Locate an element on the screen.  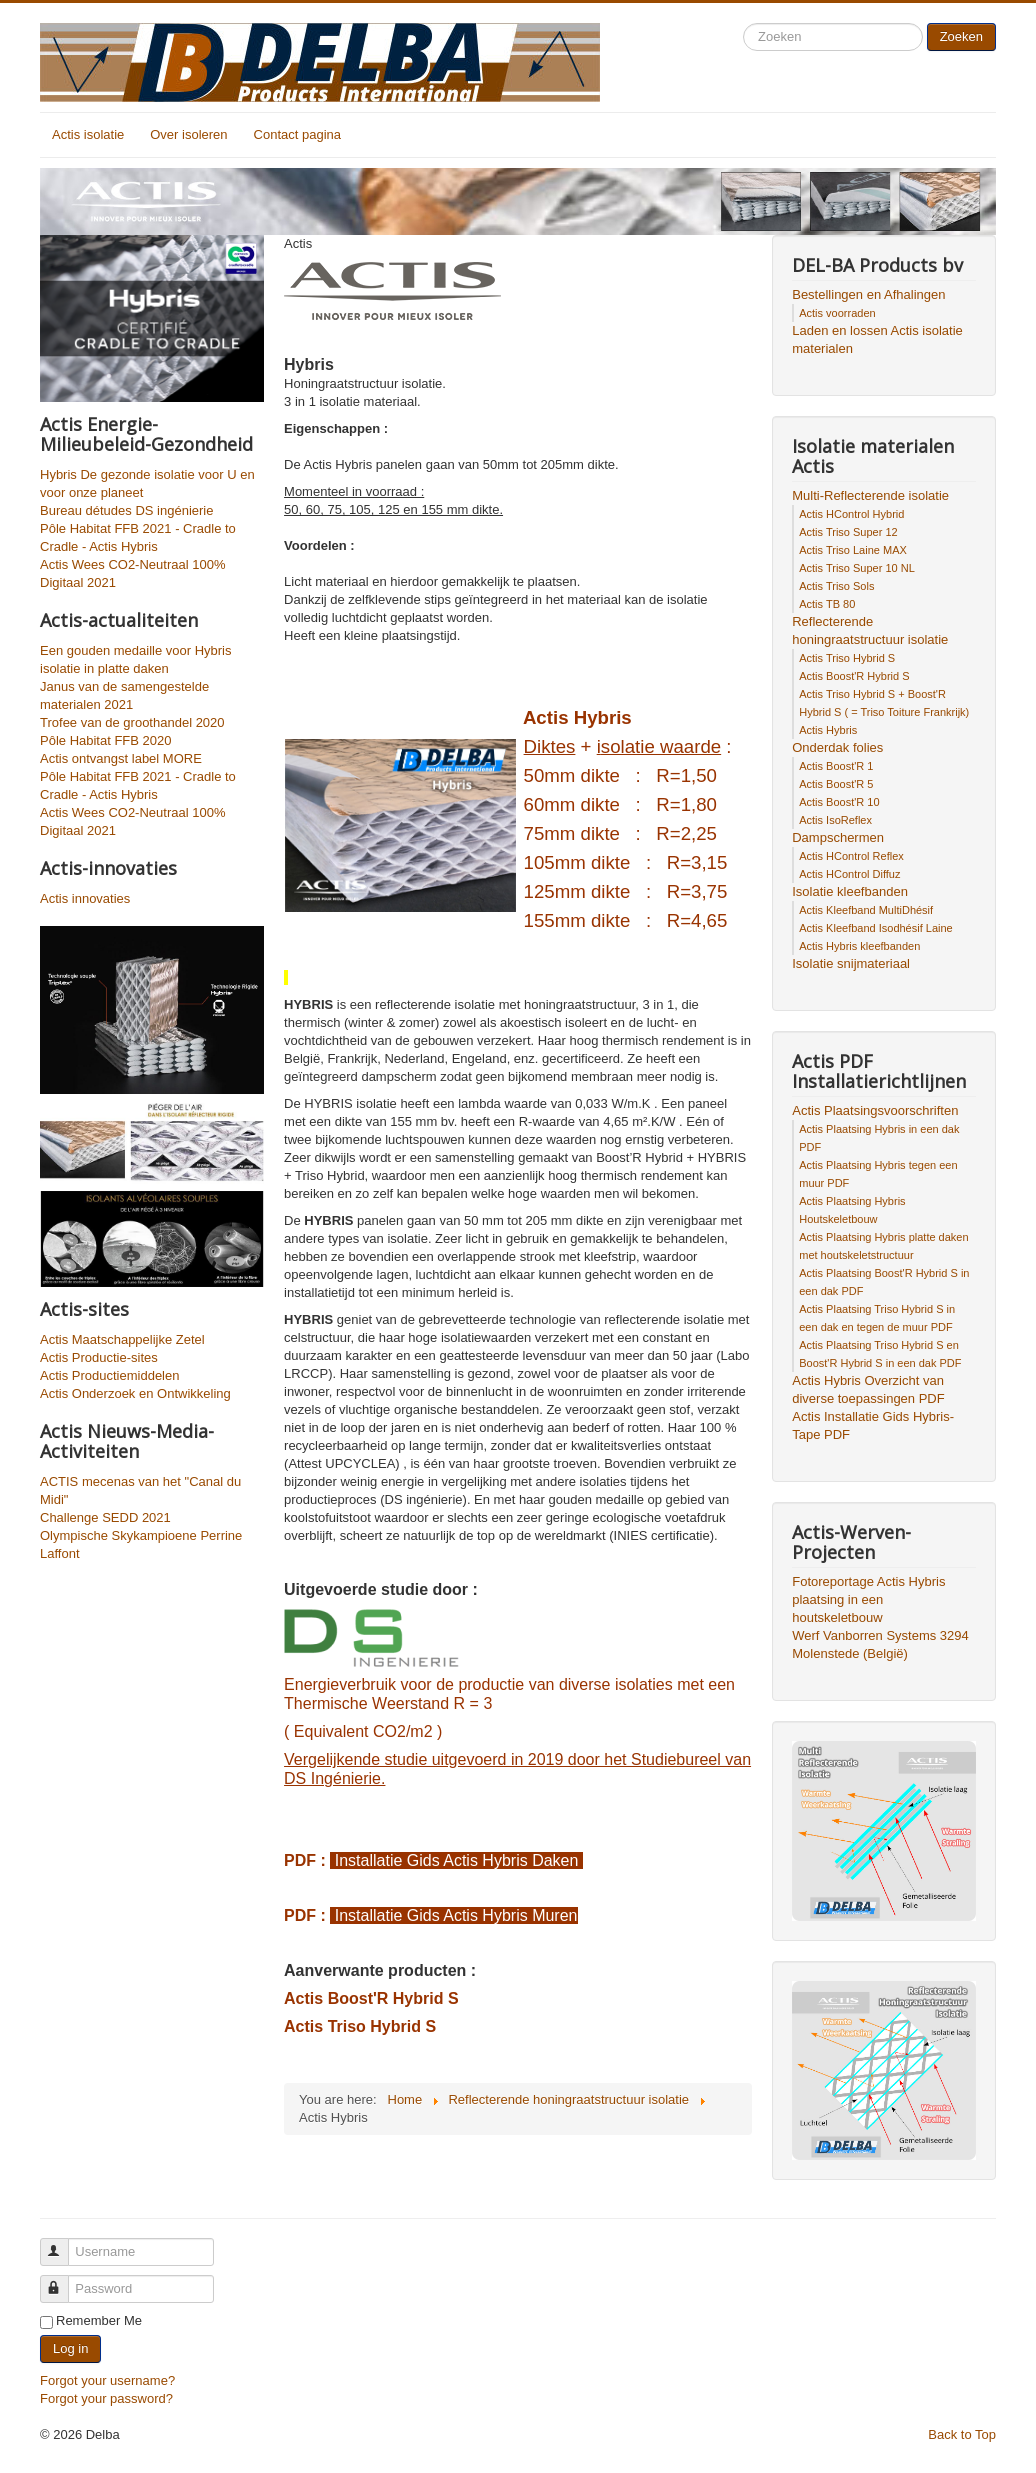
Fotoreportage Actis Hybris plaatsing in een houtskeletbouw is located at coordinates (868, 1599).